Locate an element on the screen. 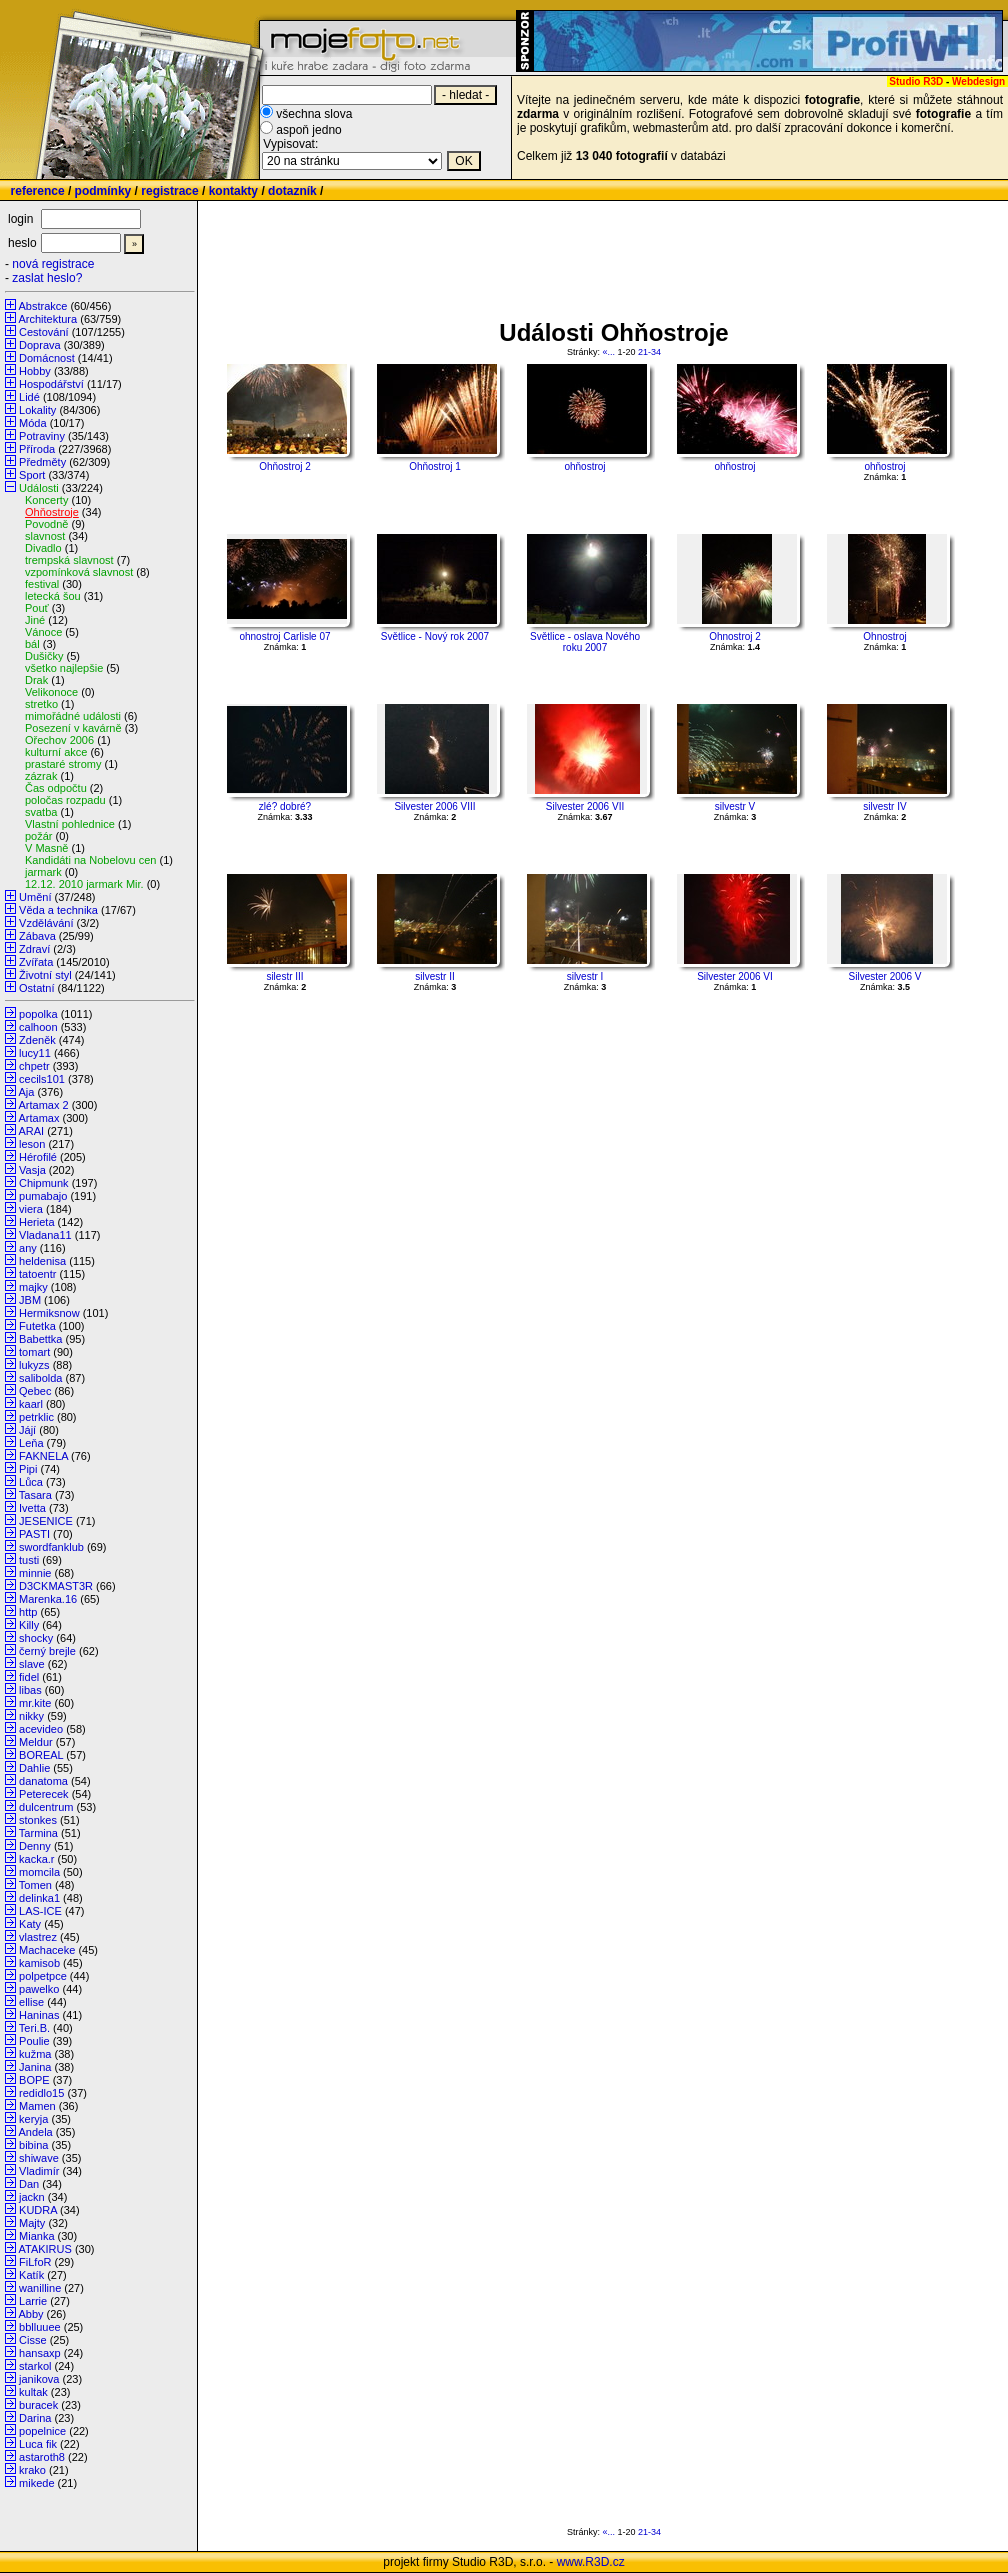  hansaxp is located at coordinates (40, 2353).